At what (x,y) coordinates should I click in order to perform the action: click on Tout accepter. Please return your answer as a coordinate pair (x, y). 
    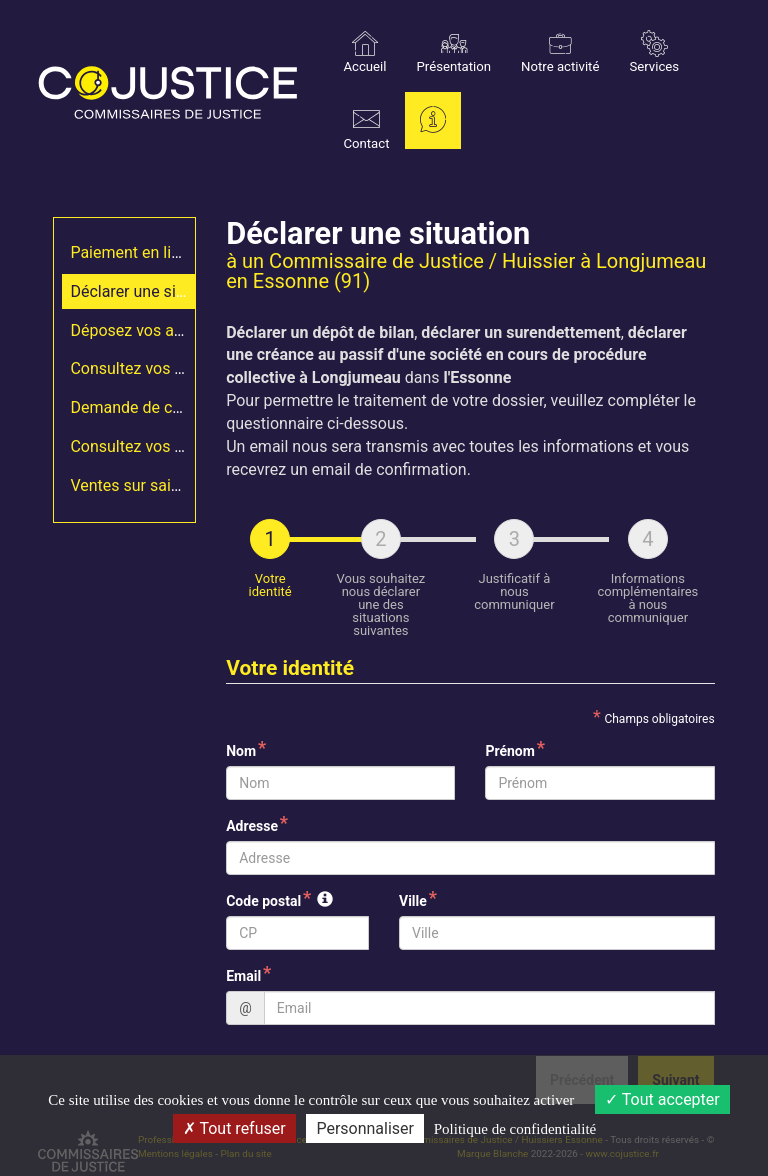
    Looking at the image, I should click on (662, 1099).